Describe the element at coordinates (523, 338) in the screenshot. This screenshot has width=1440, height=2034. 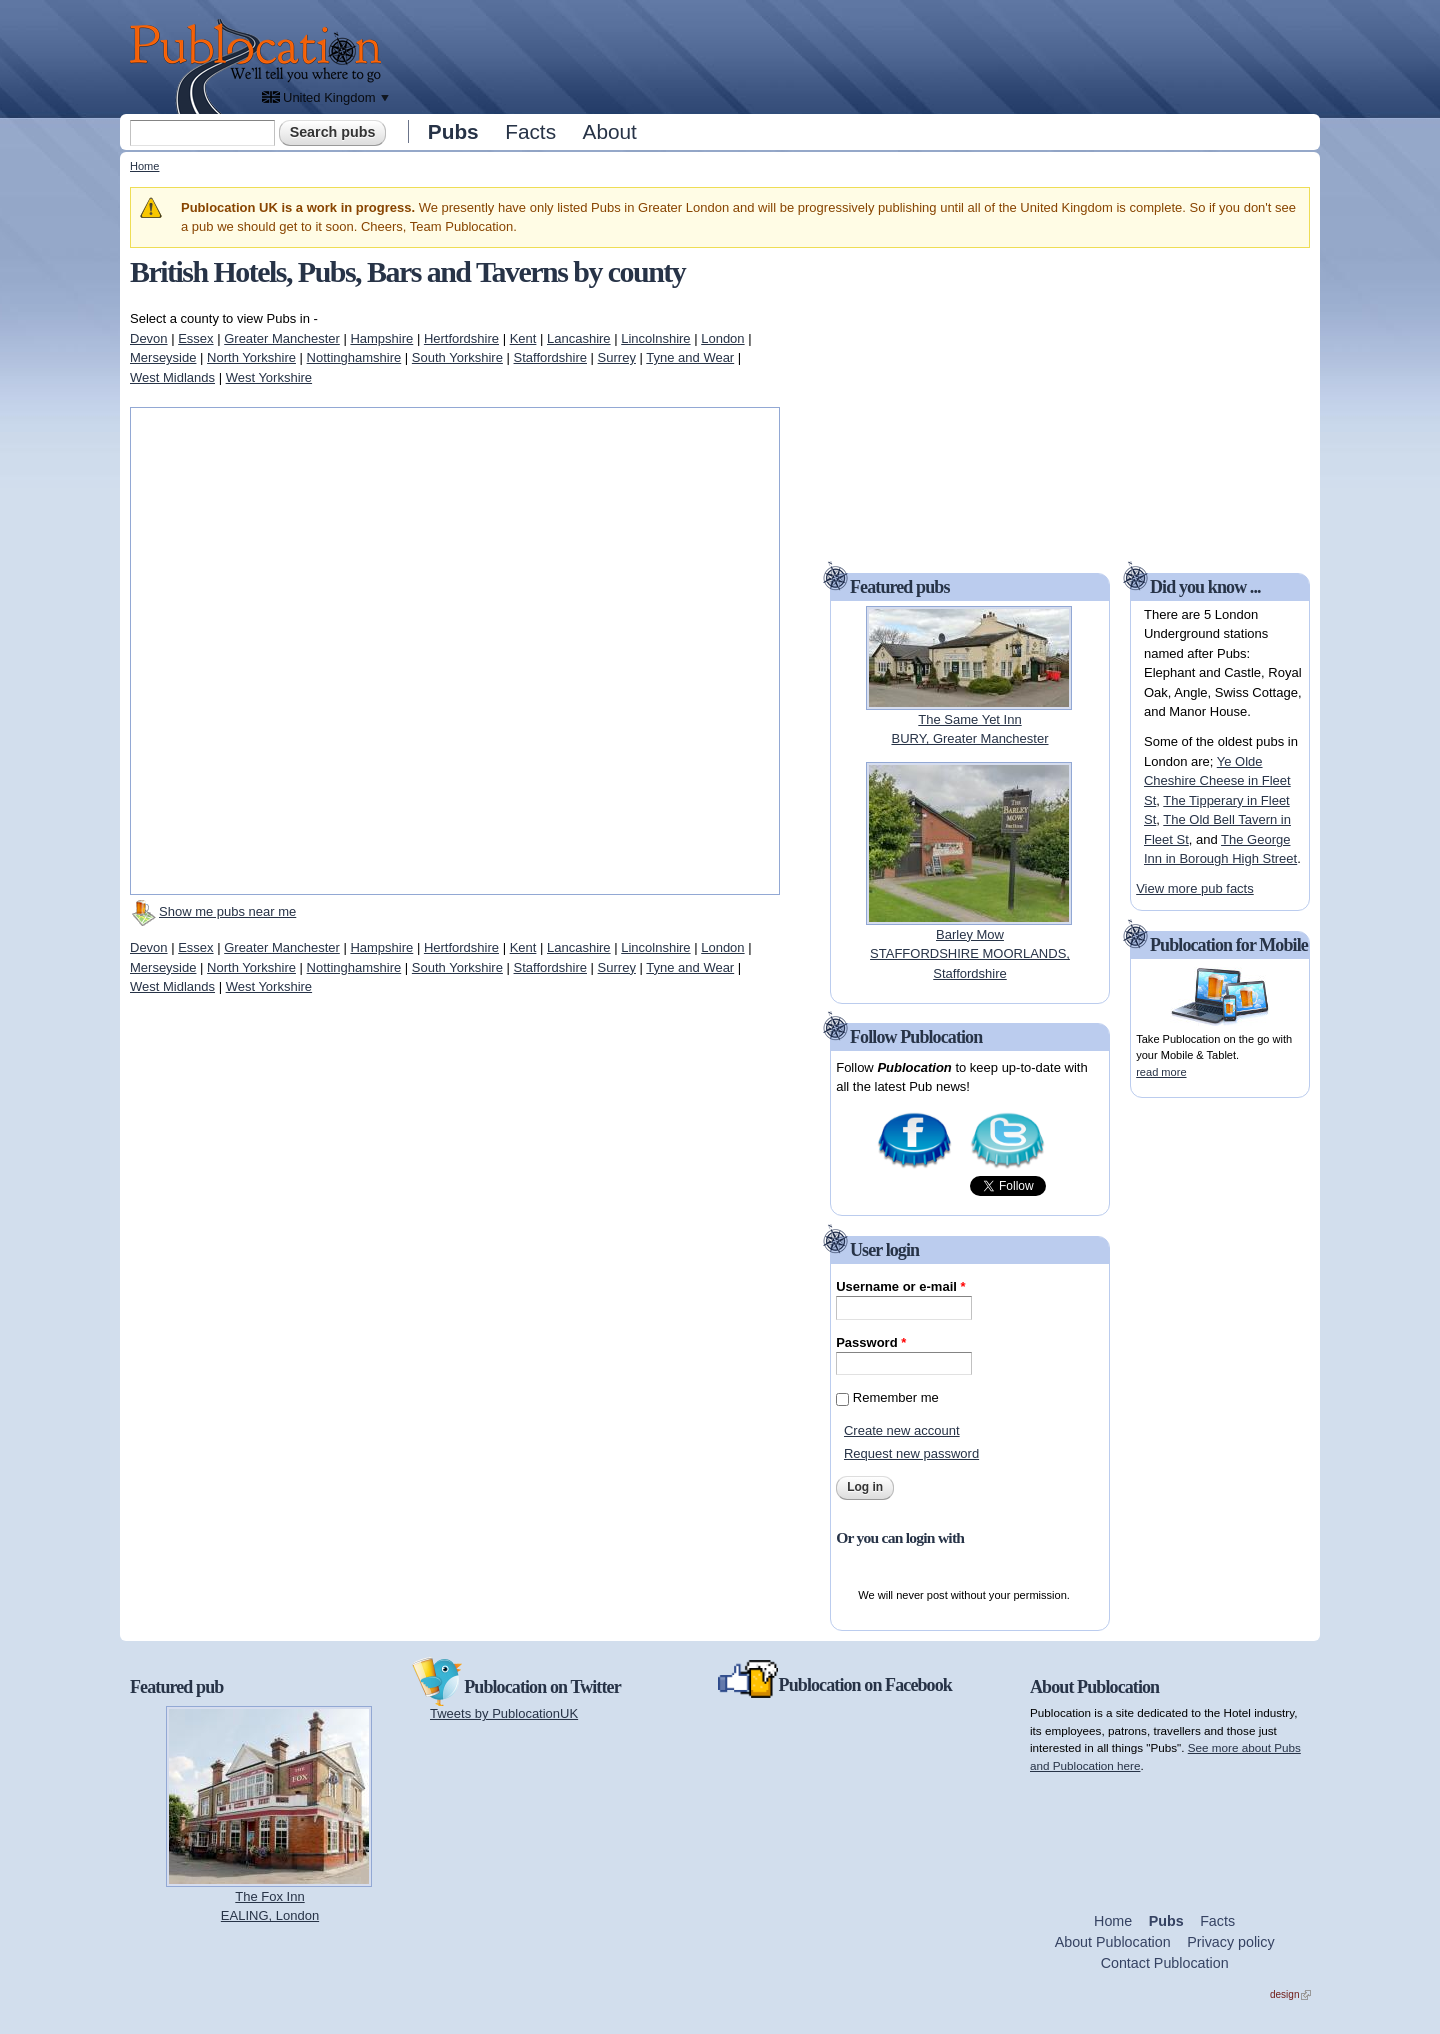
I see `Kent` at that location.